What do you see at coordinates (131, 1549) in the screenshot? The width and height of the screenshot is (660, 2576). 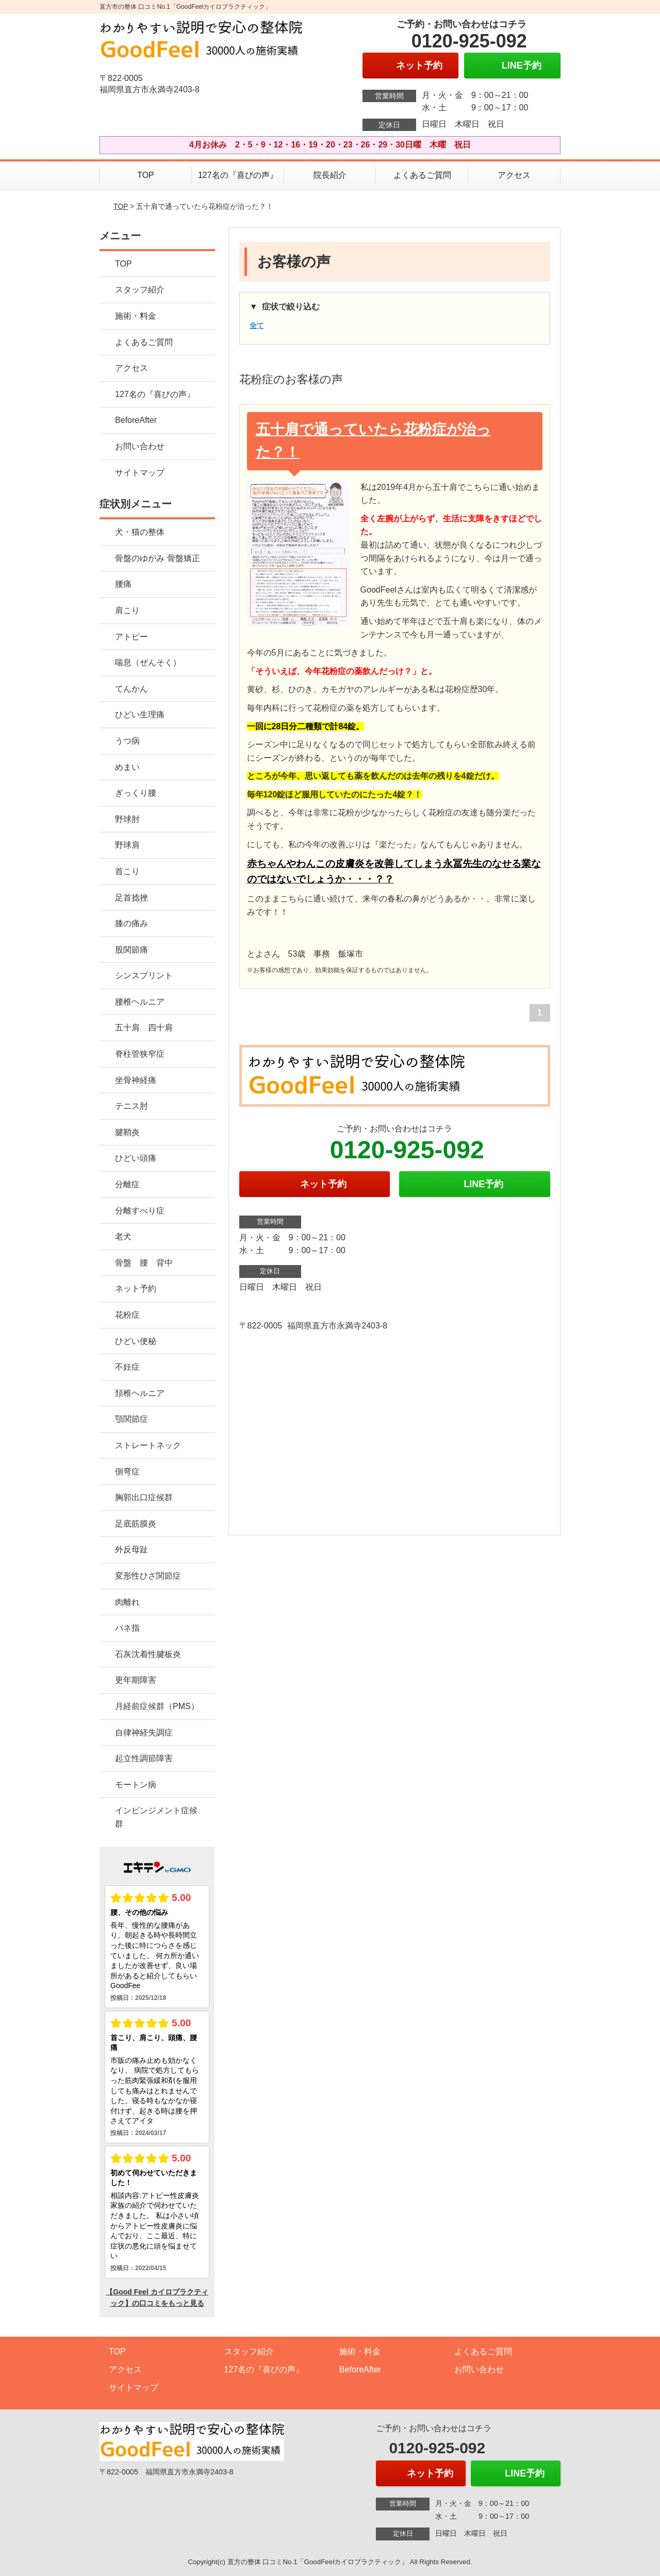 I see `外反母趾` at bounding box center [131, 1549].